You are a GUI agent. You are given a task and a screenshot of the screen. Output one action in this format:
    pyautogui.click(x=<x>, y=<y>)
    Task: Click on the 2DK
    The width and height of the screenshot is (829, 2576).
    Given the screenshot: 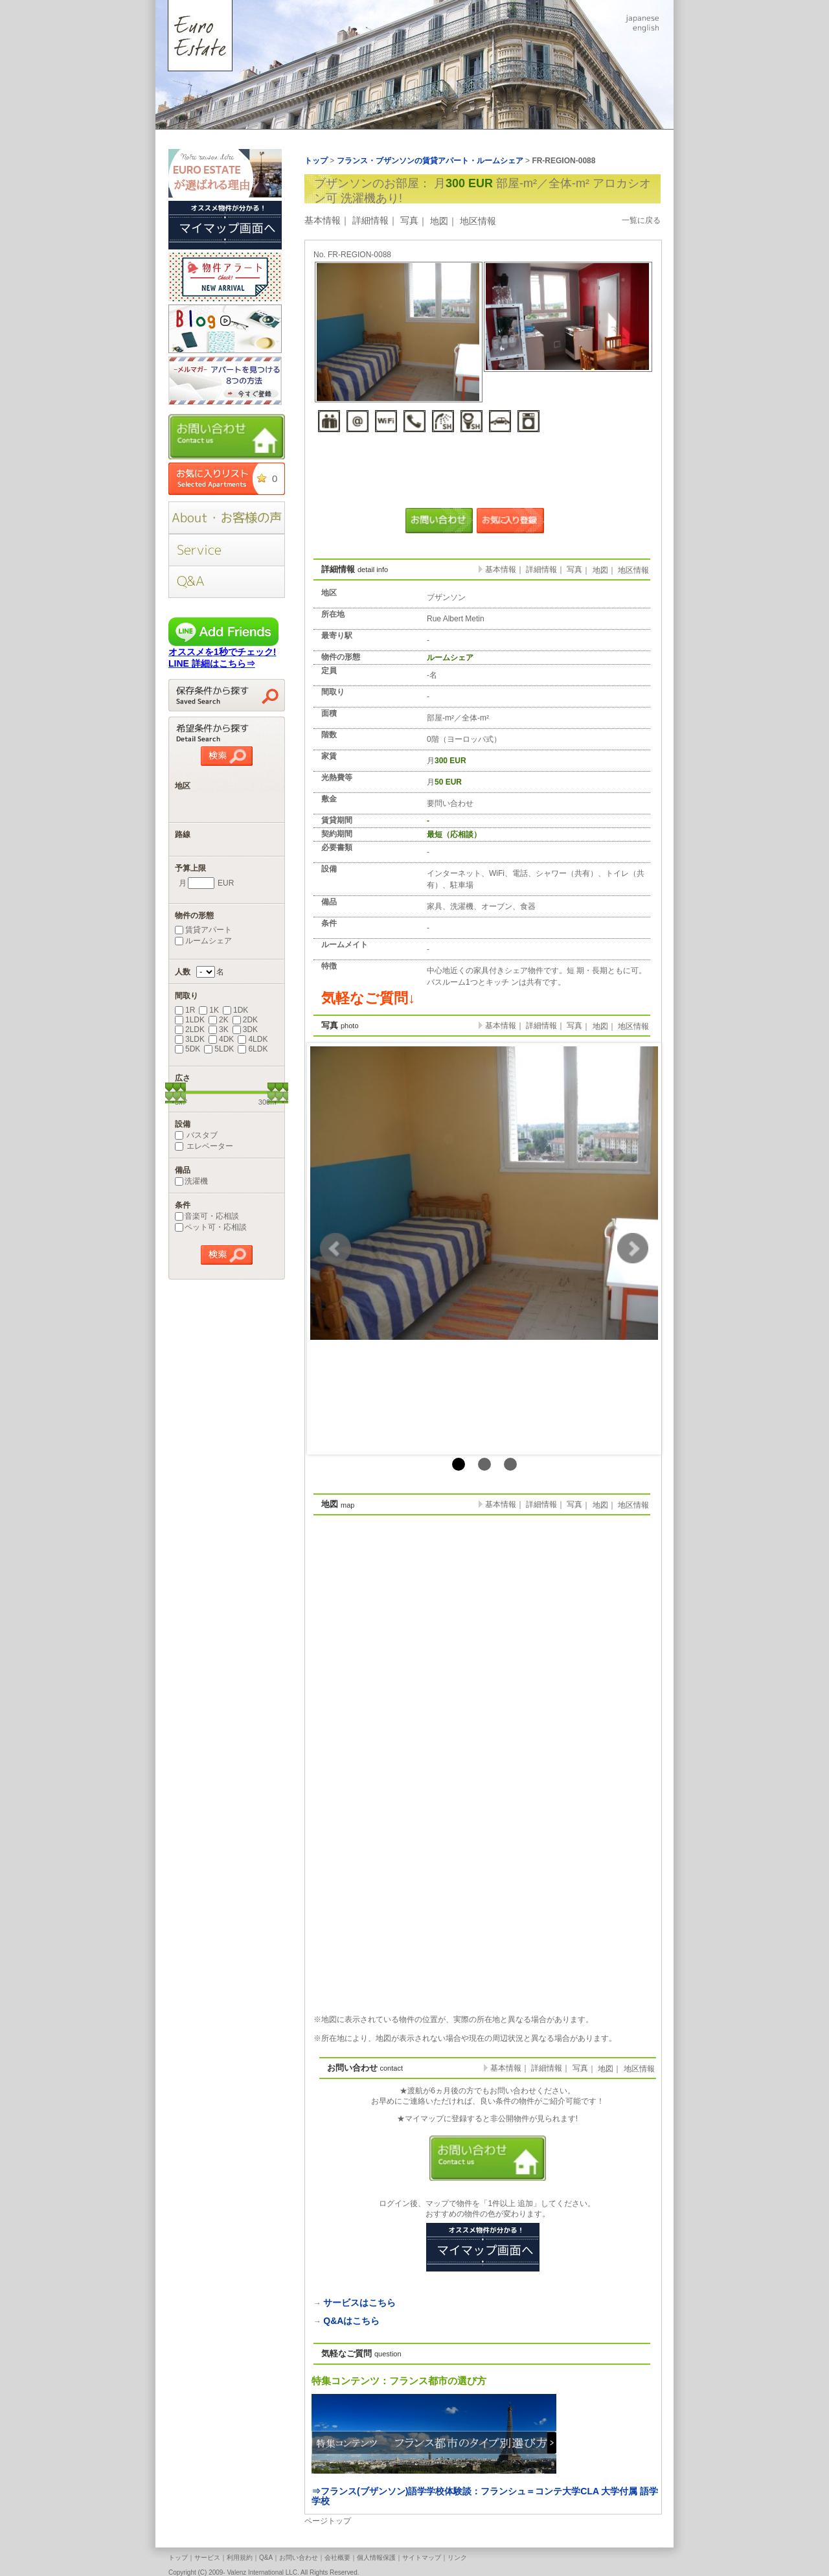 What is the action you would take?
    pyautogui.click(x=245, y=1019)
    